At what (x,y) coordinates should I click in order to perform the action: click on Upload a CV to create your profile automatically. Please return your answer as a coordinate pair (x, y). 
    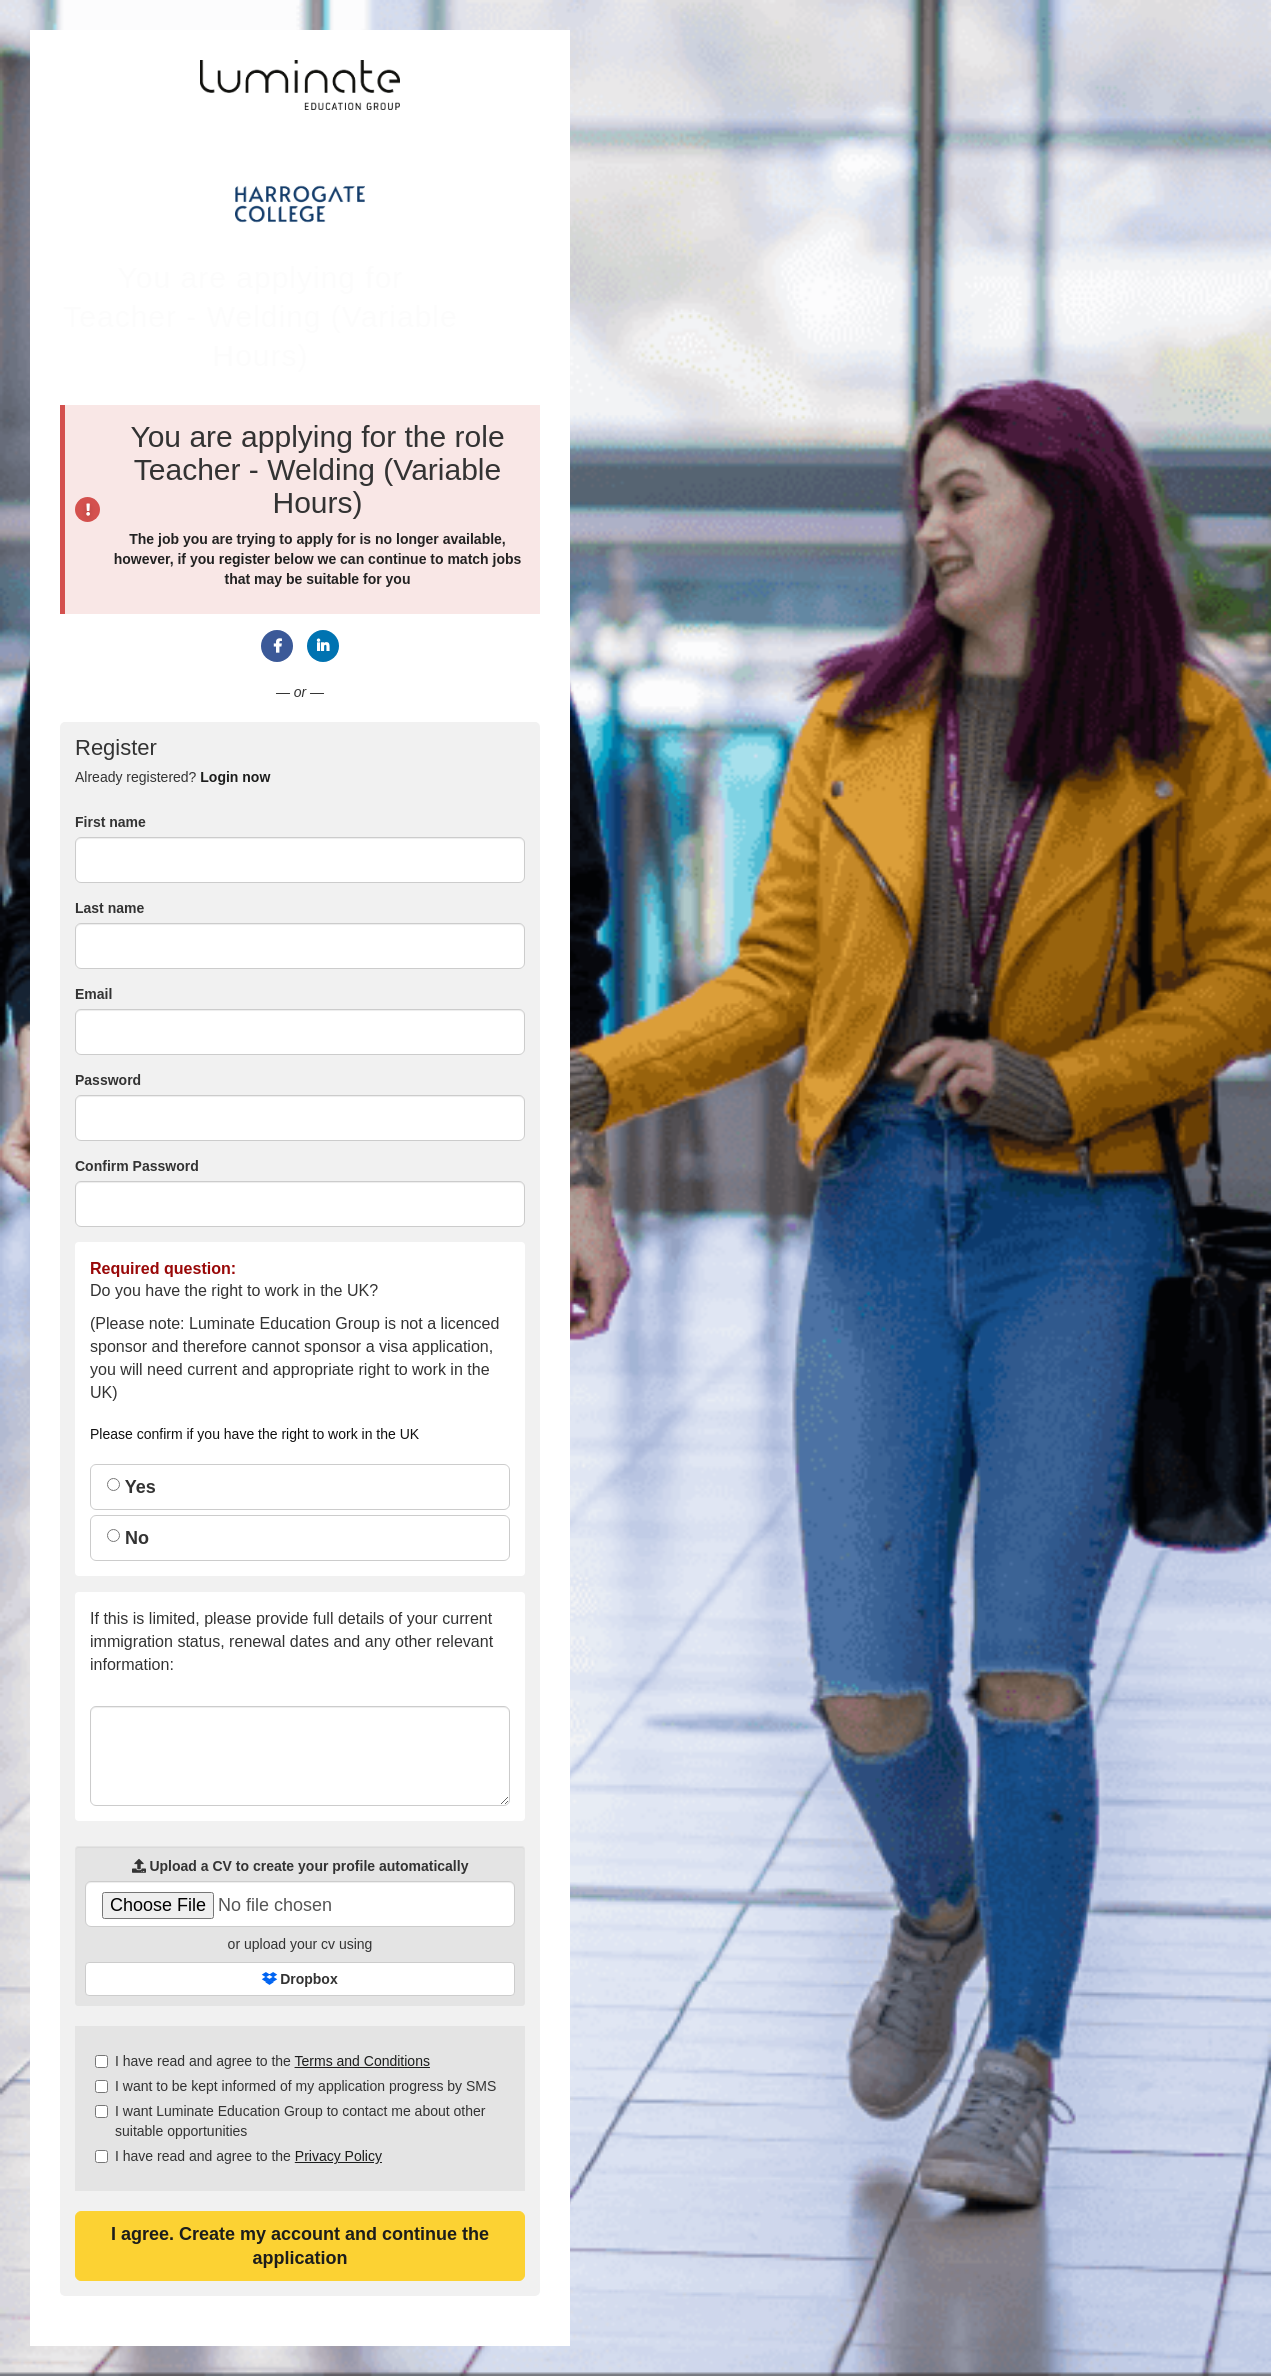
    Looking at the image, I should click on (300, 1866).